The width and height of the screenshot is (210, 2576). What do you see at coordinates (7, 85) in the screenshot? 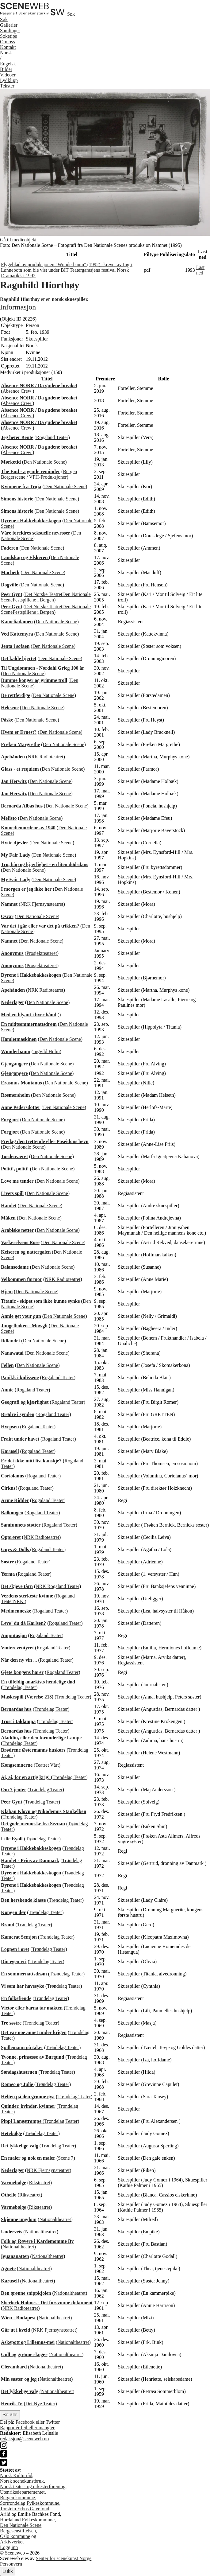
I see `Tekster` at bounding box center [7, 85].